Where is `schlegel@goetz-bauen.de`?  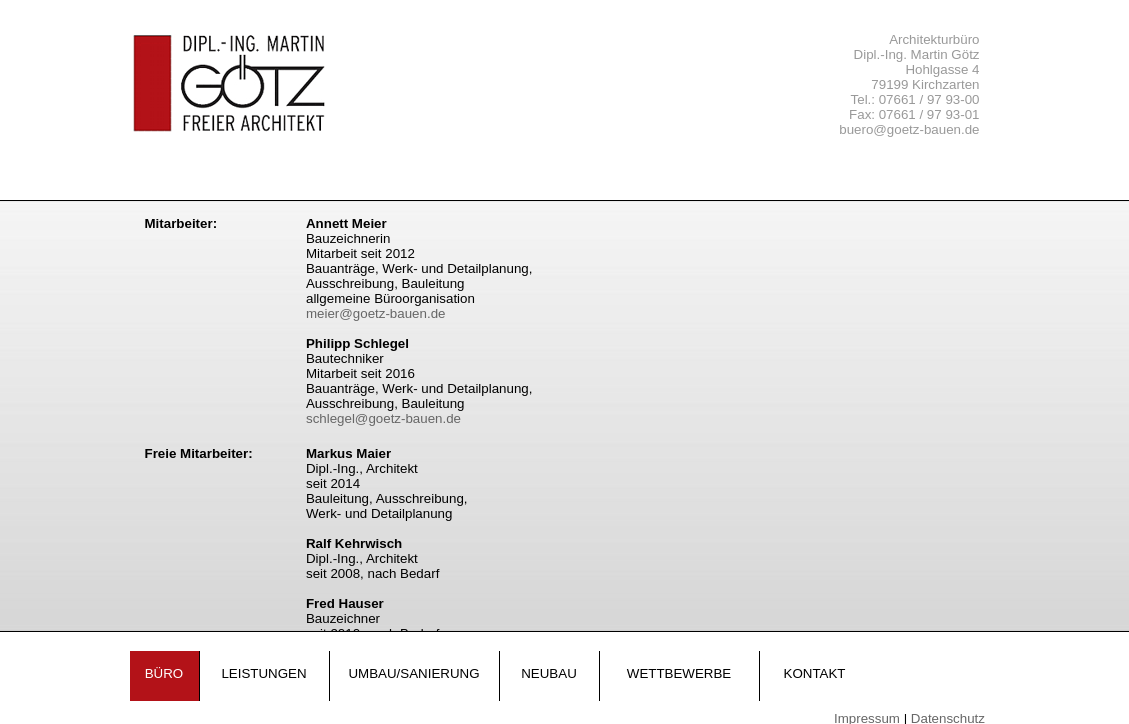 schlegel@goetz-bauen.de is located at coordinates (383, 418).